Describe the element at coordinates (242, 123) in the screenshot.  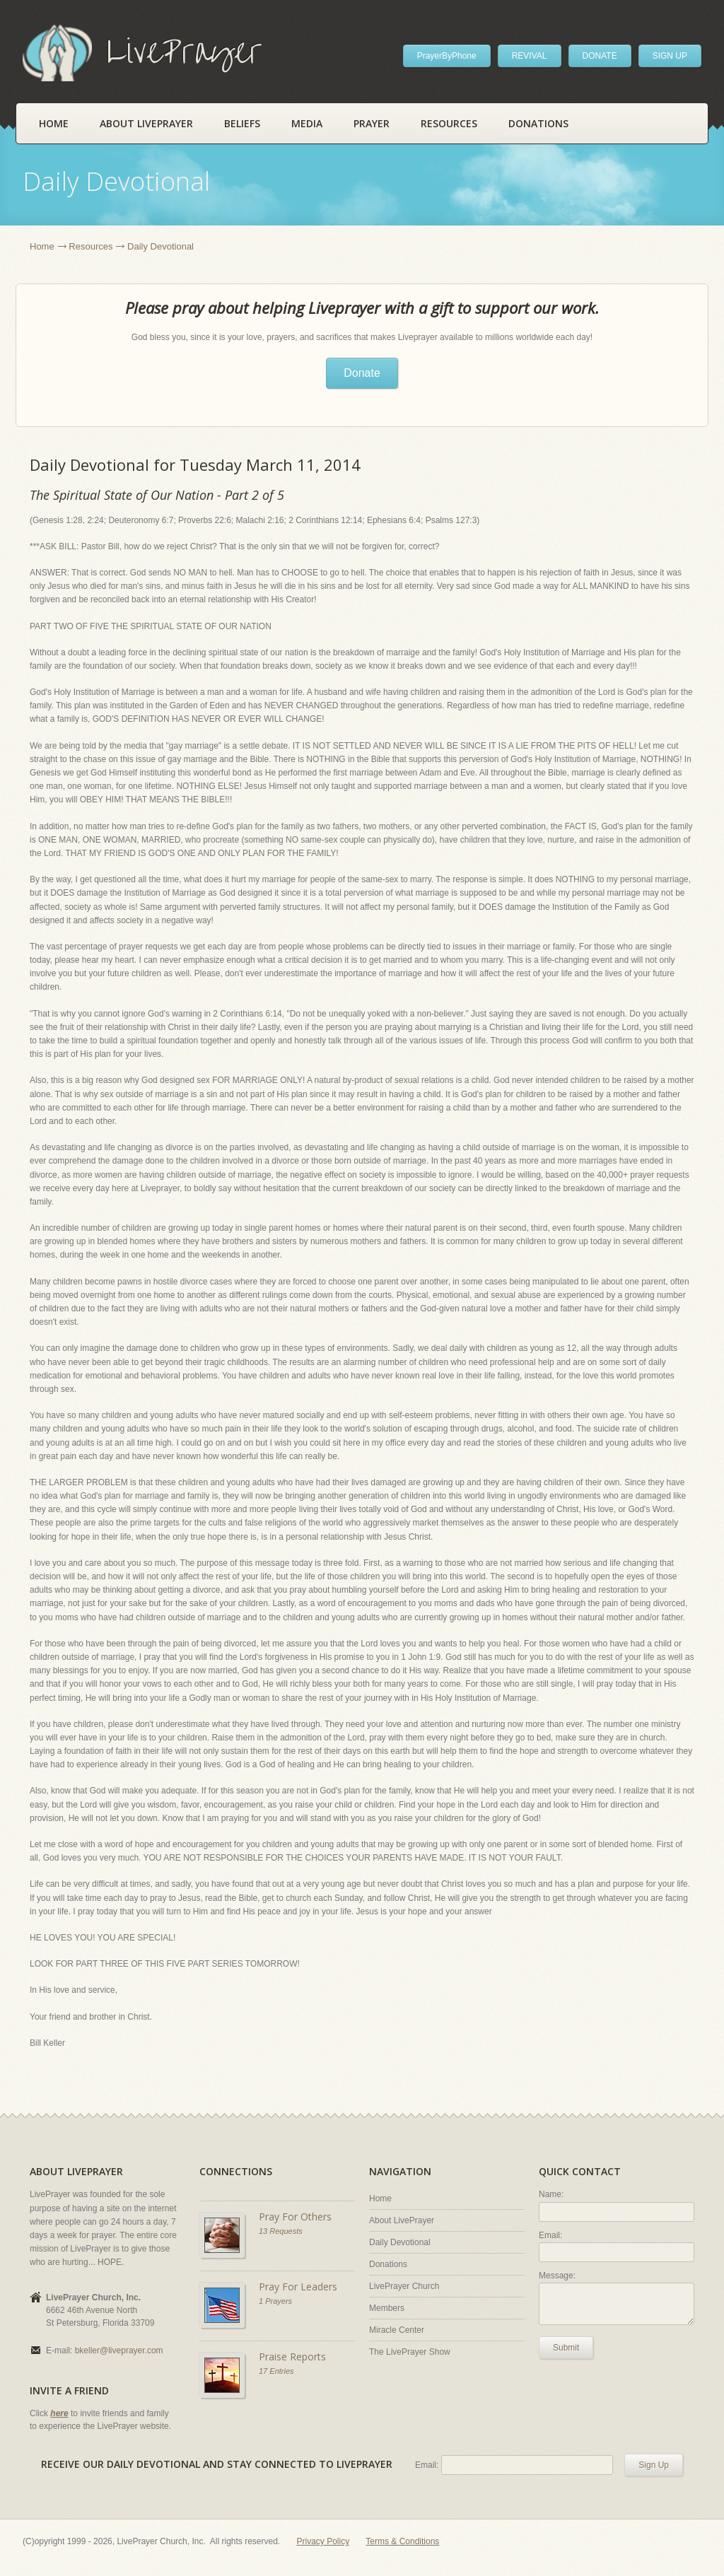
I see `Beliefs` at that location.